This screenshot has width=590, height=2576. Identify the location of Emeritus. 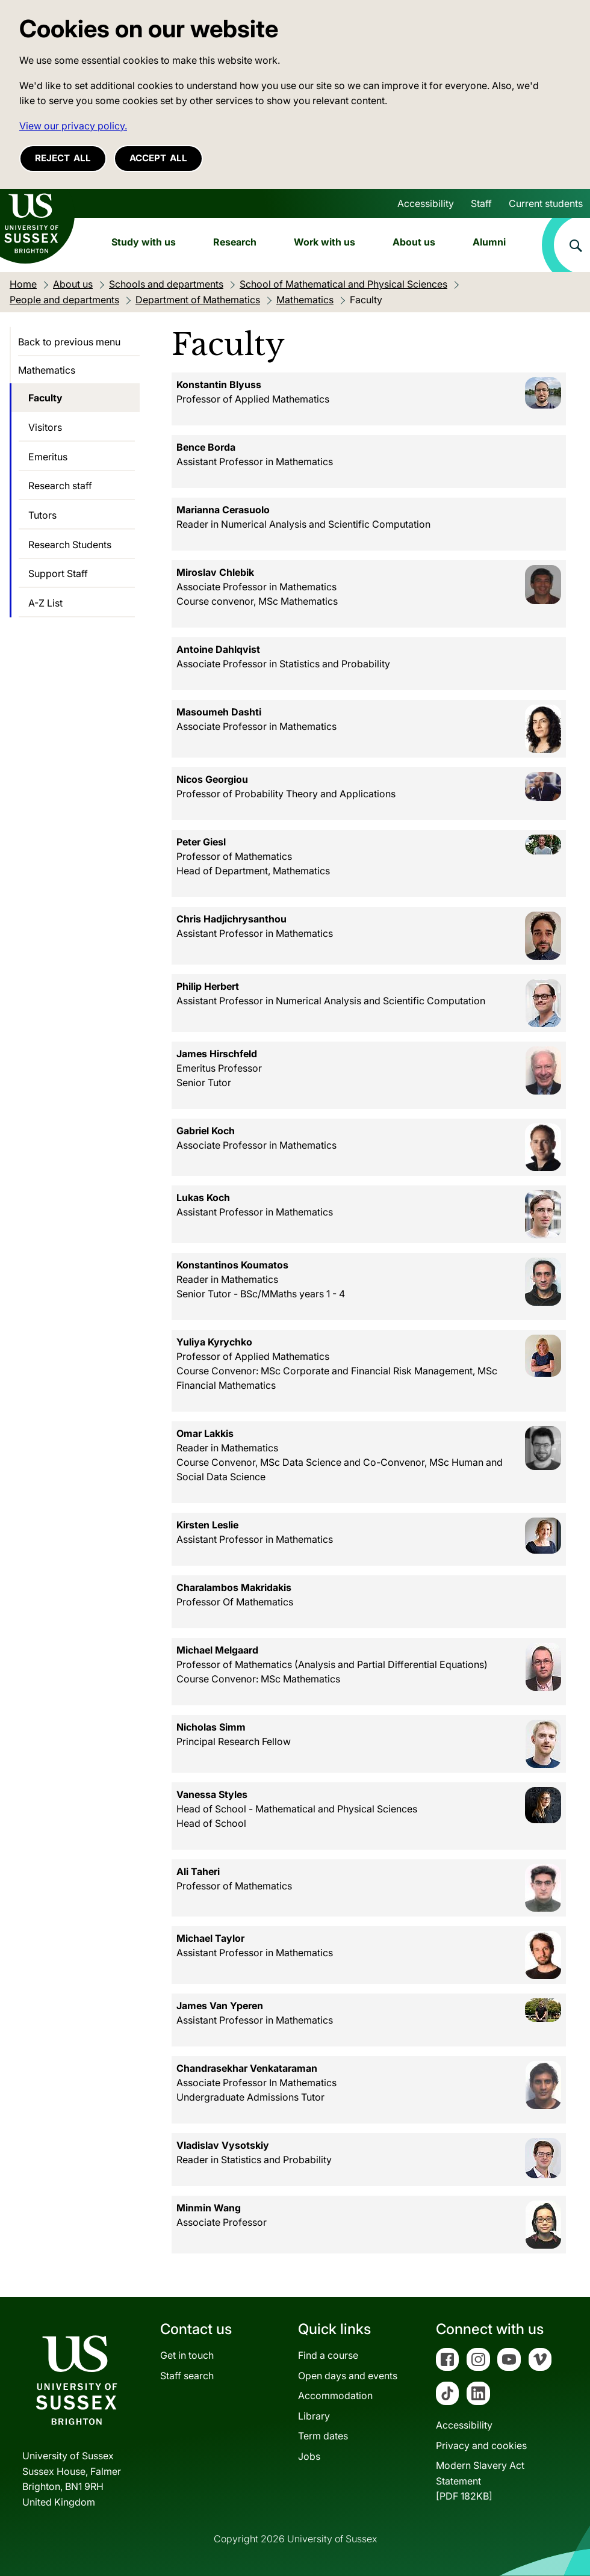
(47, 457).